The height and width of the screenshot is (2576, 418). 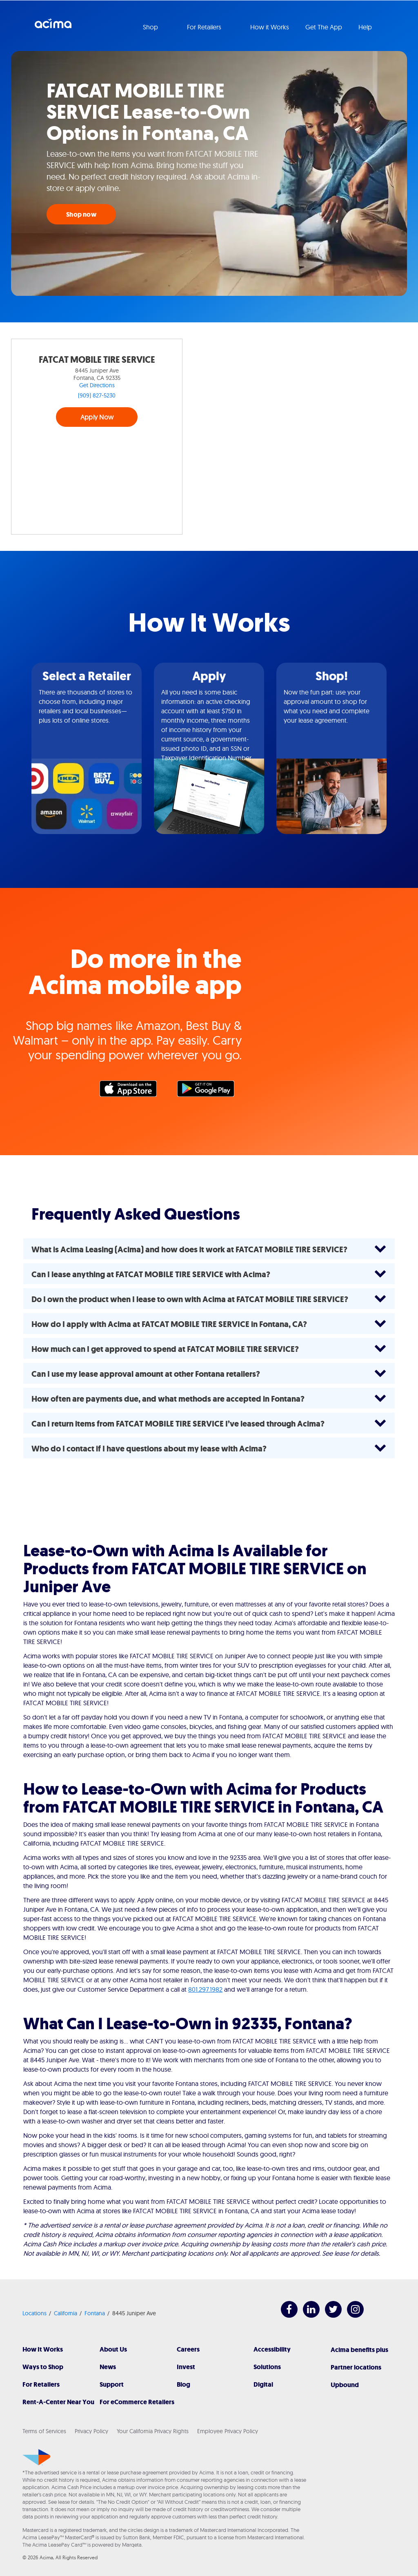 What do you see at coordinates (323, 27) in the screenshot?
I see `Get The App` at bounding box center [323, 27].